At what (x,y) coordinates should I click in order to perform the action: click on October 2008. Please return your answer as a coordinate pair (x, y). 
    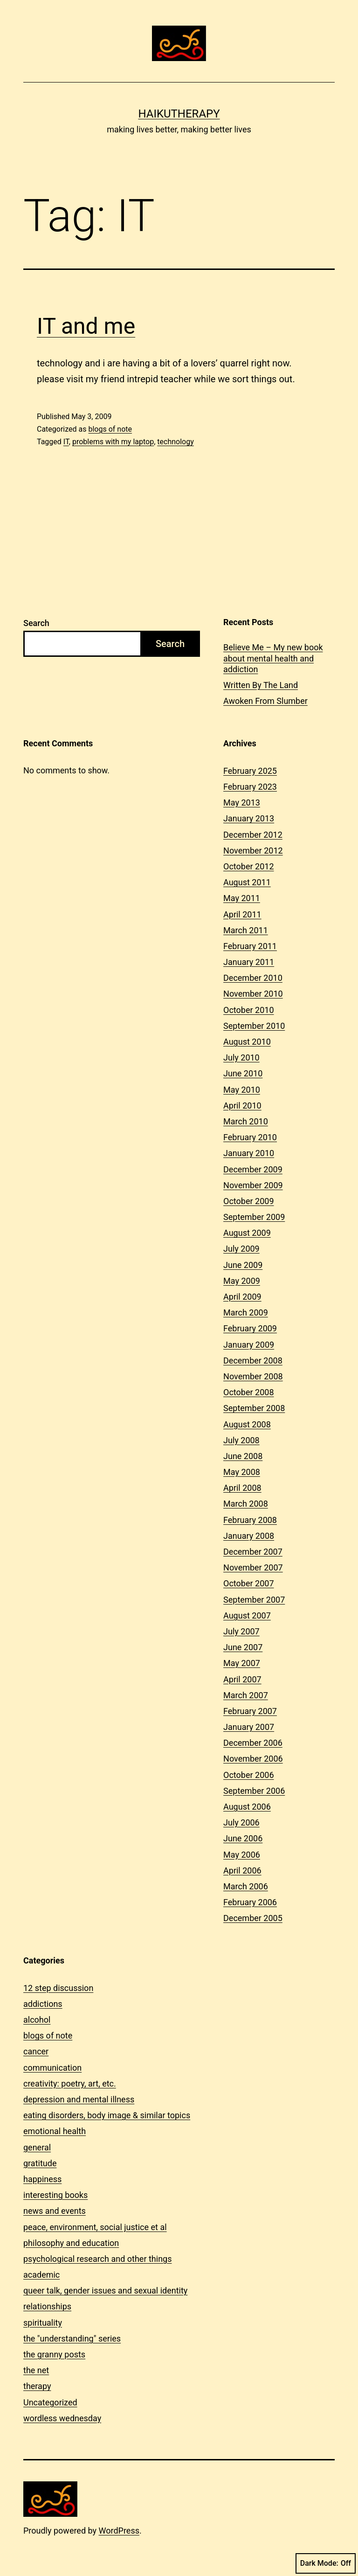
    Looking at the image, I should click on (248, 1392).